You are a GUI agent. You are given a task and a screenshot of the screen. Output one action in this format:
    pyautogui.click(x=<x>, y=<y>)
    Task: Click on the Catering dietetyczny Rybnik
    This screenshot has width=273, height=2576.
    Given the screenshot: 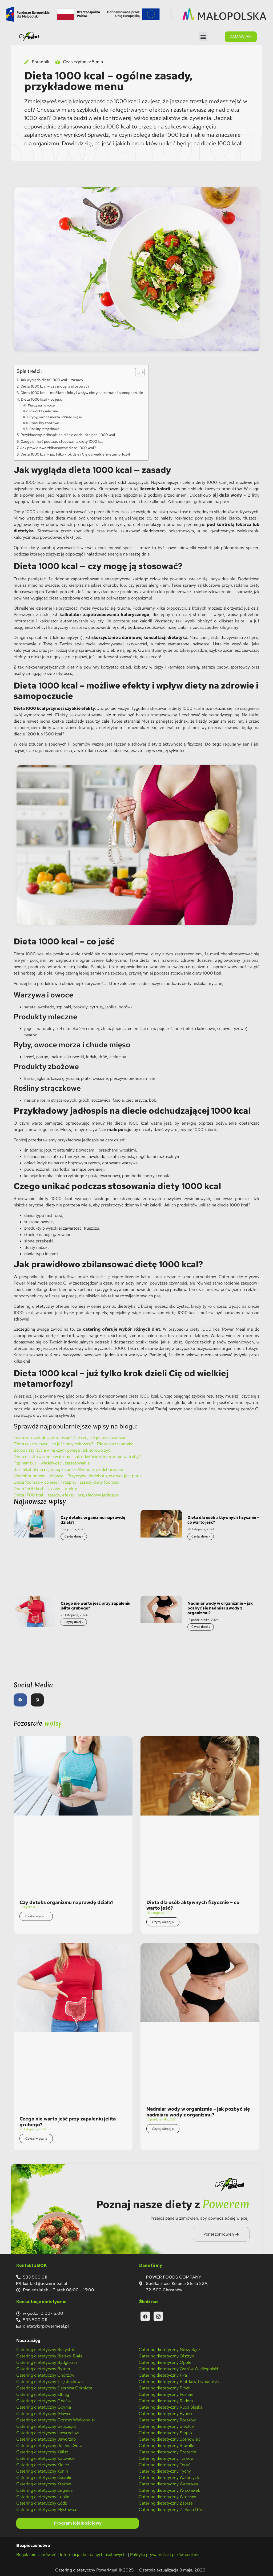 What is the action you would take?
    pyautogui.click(x=165, y=2413)
    